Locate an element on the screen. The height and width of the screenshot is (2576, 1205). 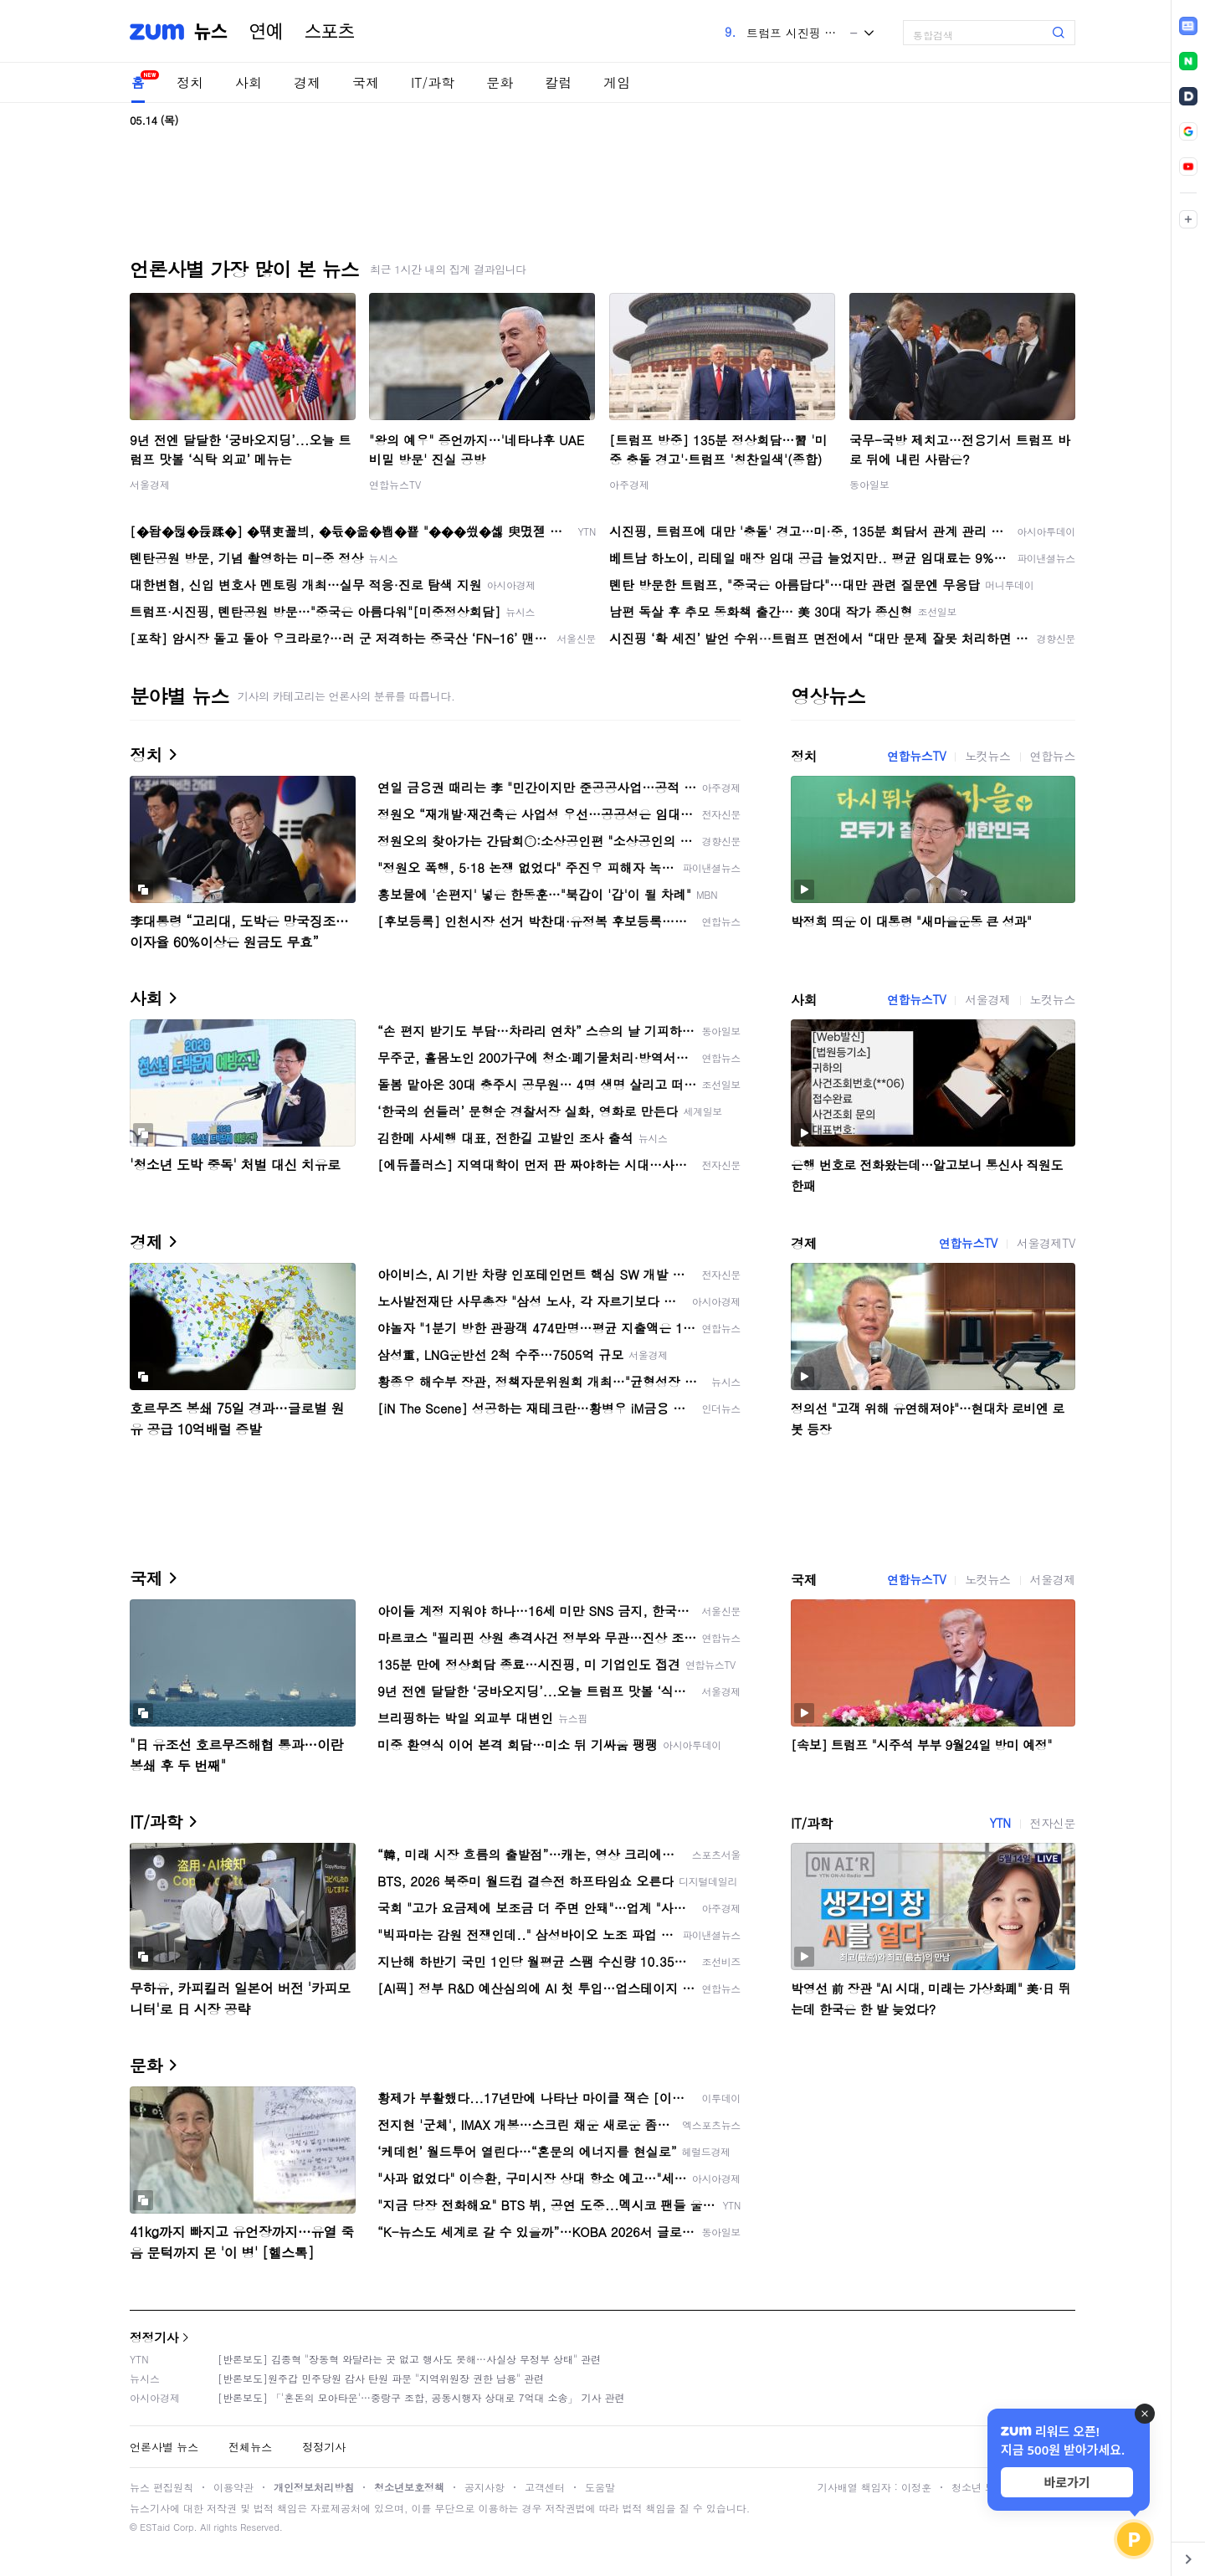
게임 is located at coordinates (616, 82).